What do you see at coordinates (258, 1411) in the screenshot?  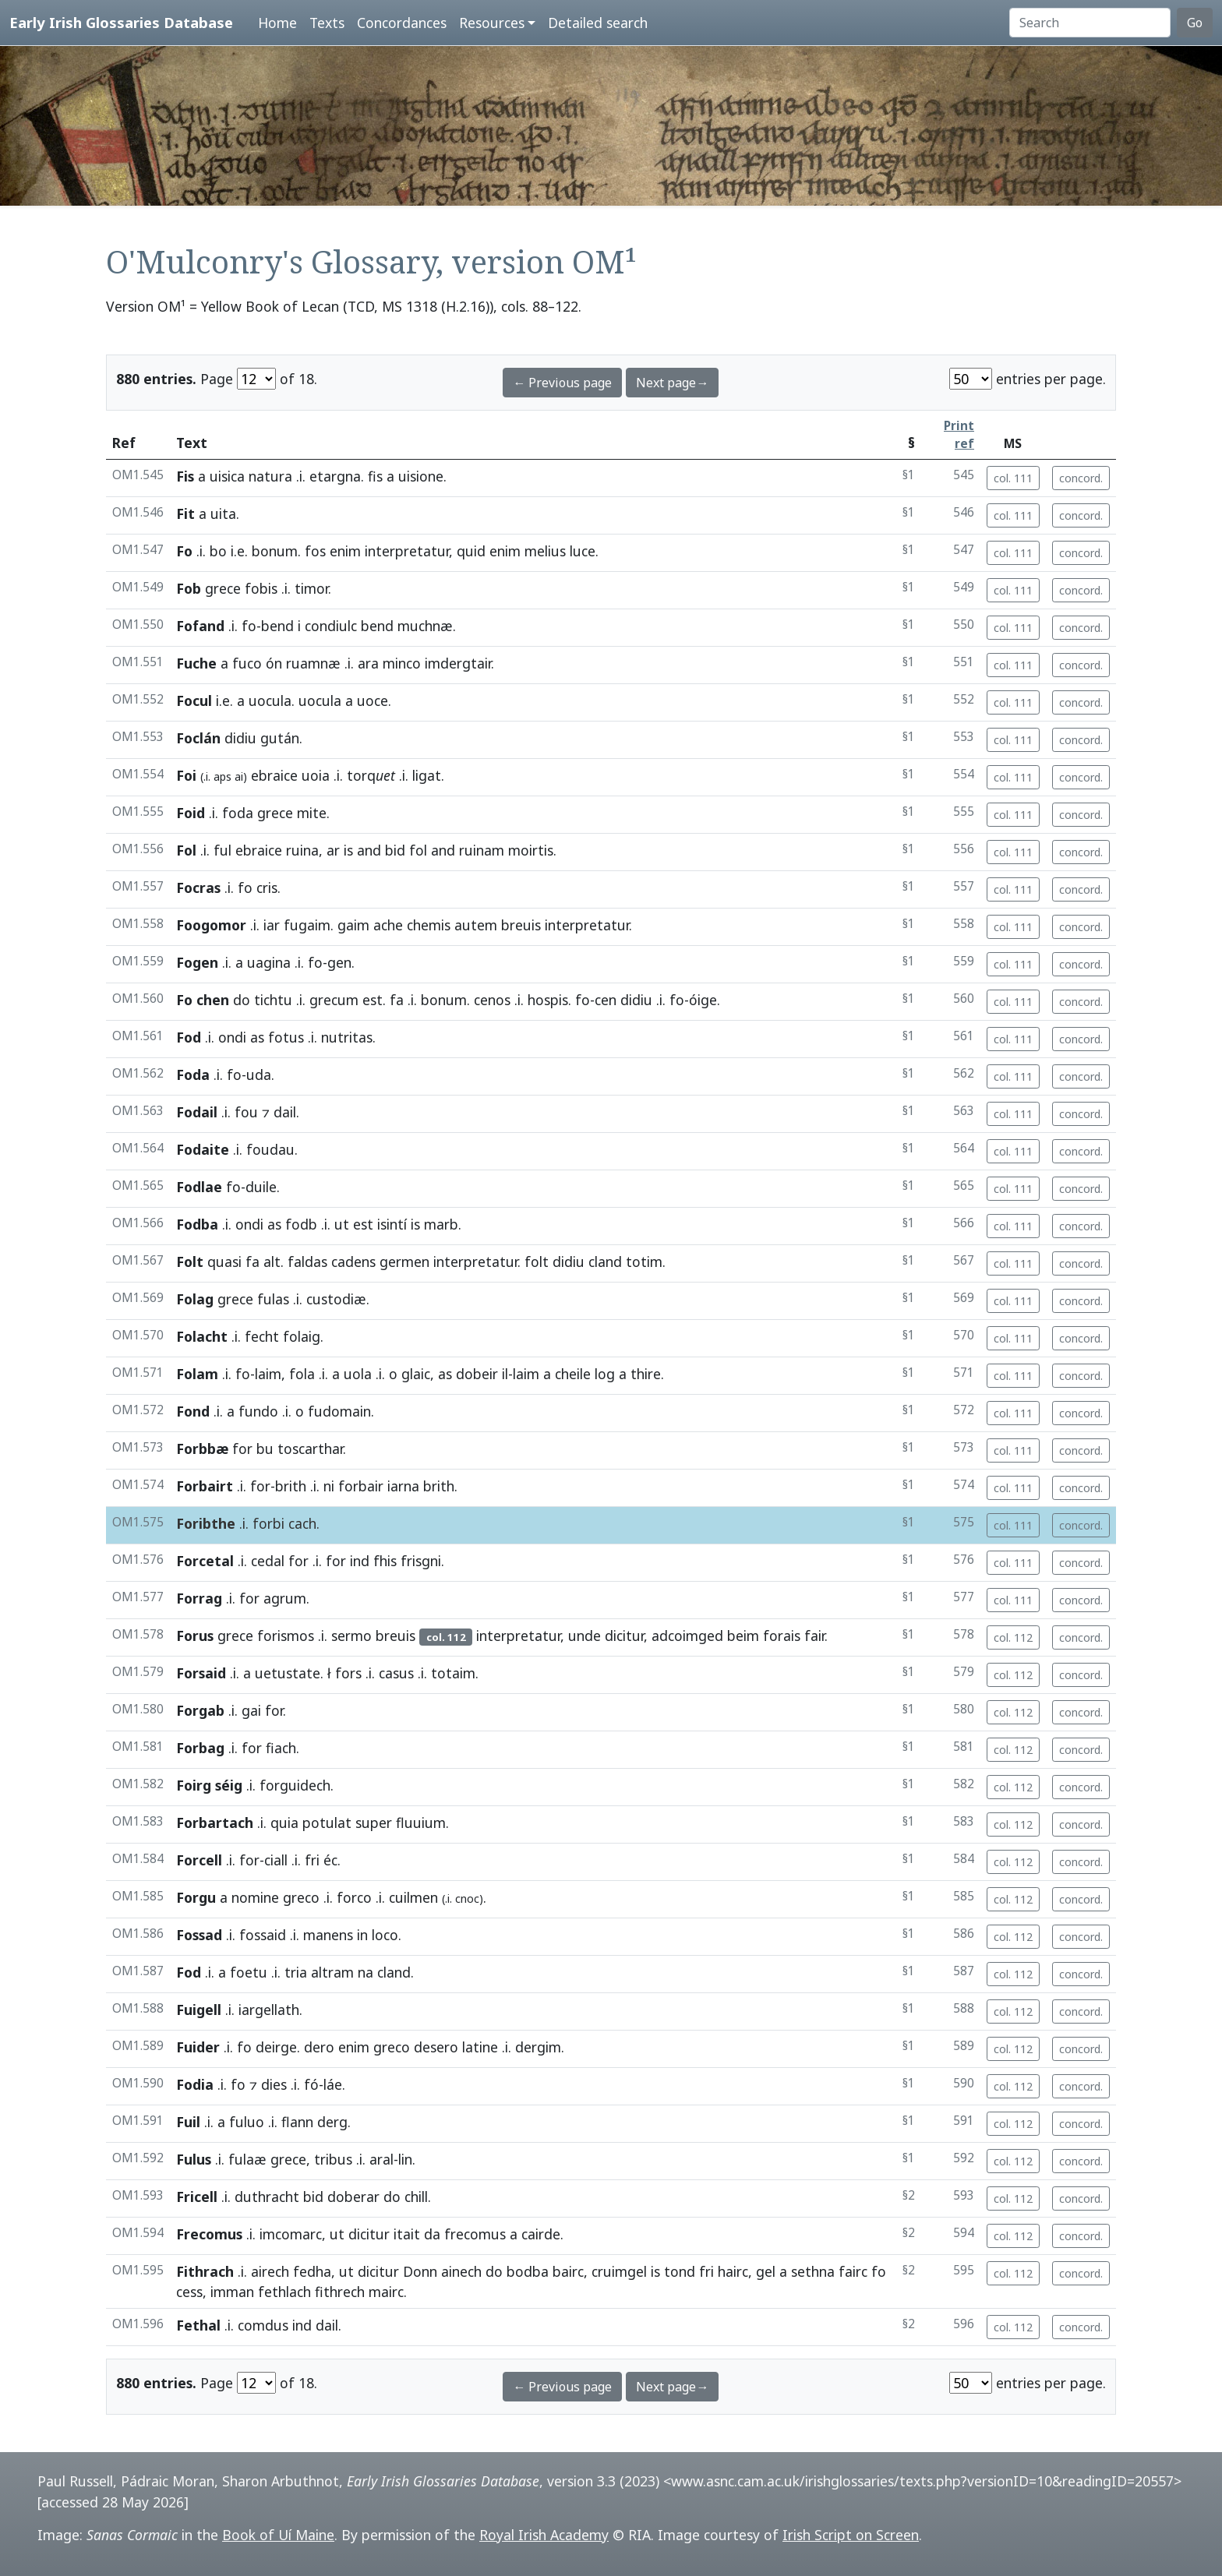 I see `fundo` at bounding box center [258, 1411].